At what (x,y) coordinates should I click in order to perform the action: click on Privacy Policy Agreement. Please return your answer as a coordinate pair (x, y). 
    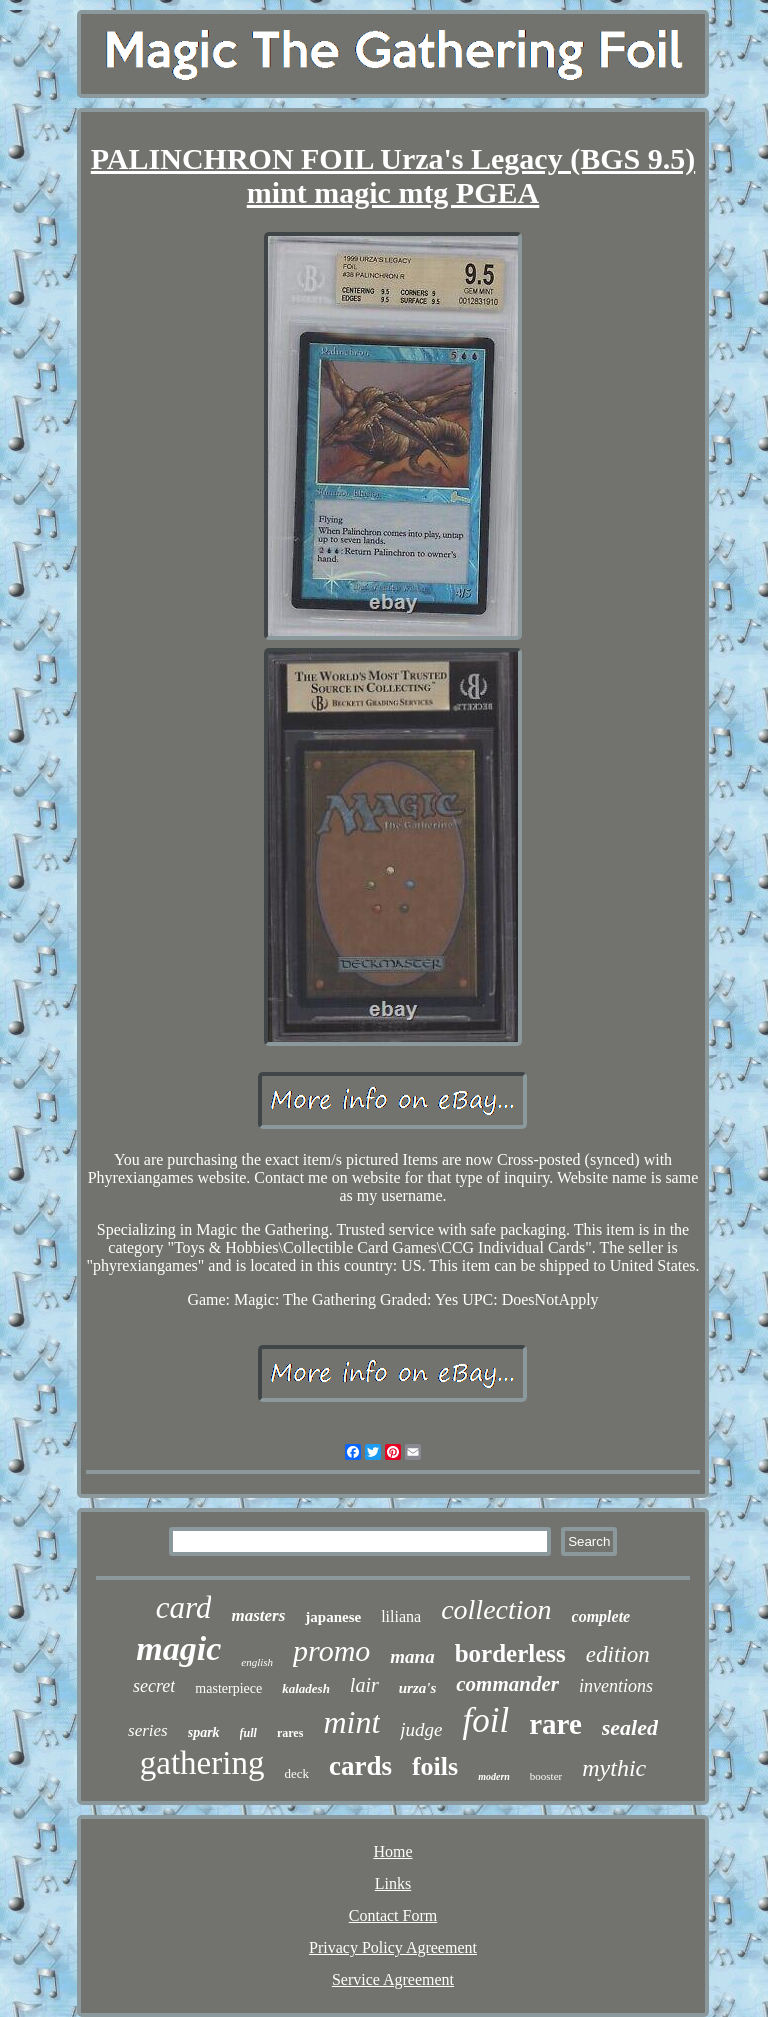
    Looking at the image, I should click on (393, 1947).